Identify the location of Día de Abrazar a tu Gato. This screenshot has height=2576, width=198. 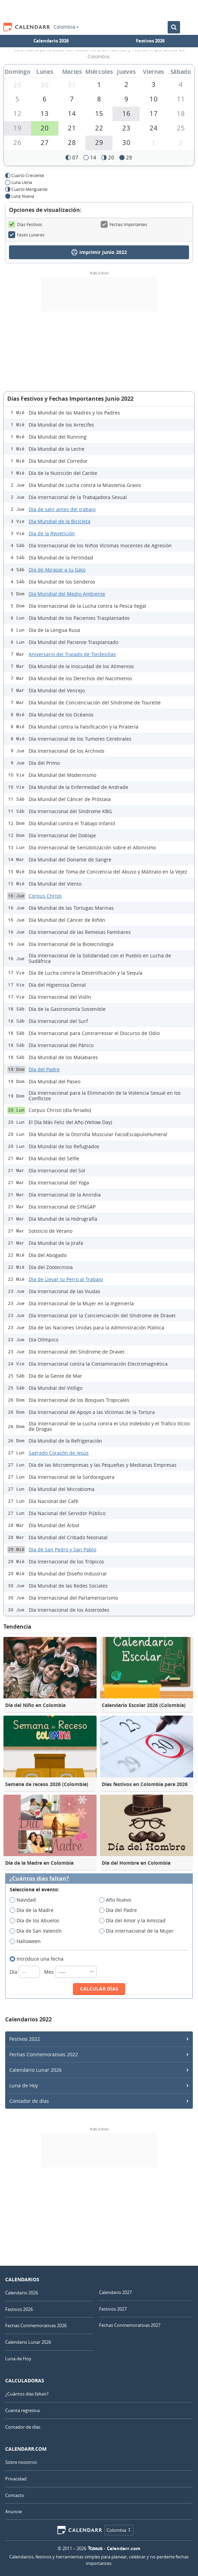
(57, 569).